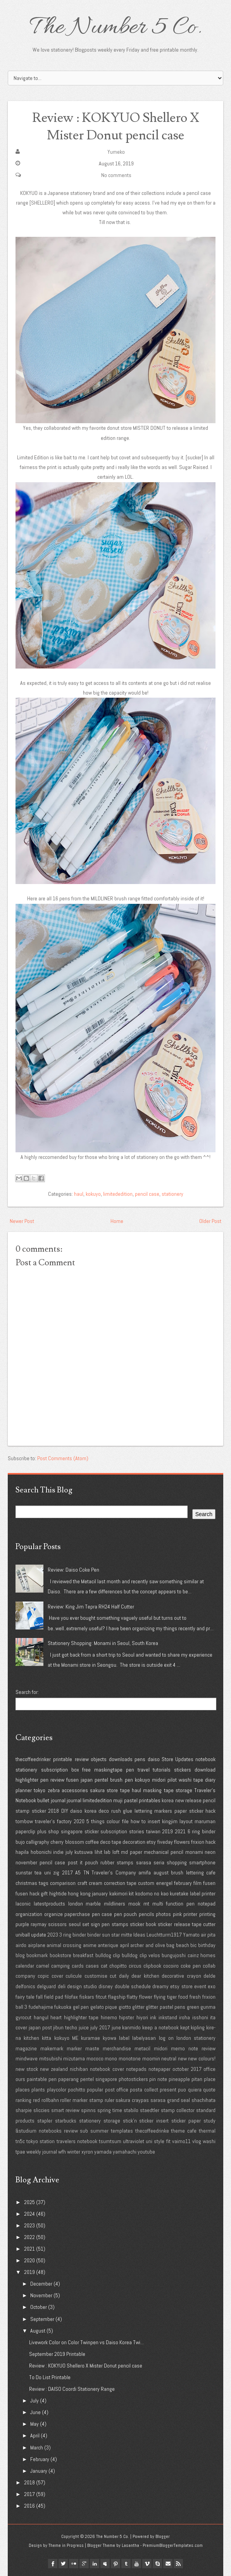 This screenshot has width=231, height=2576. I want to click on post office, so click(116, 2089).